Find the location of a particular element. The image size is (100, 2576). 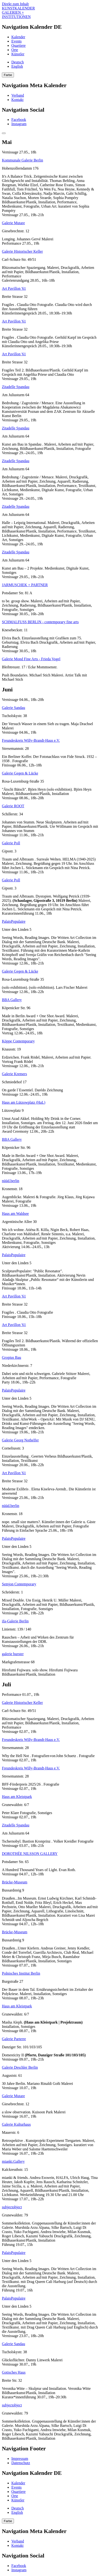

Galerie Mond Fine Arts - Frieda Vogel is located at coordinates (31, 659).